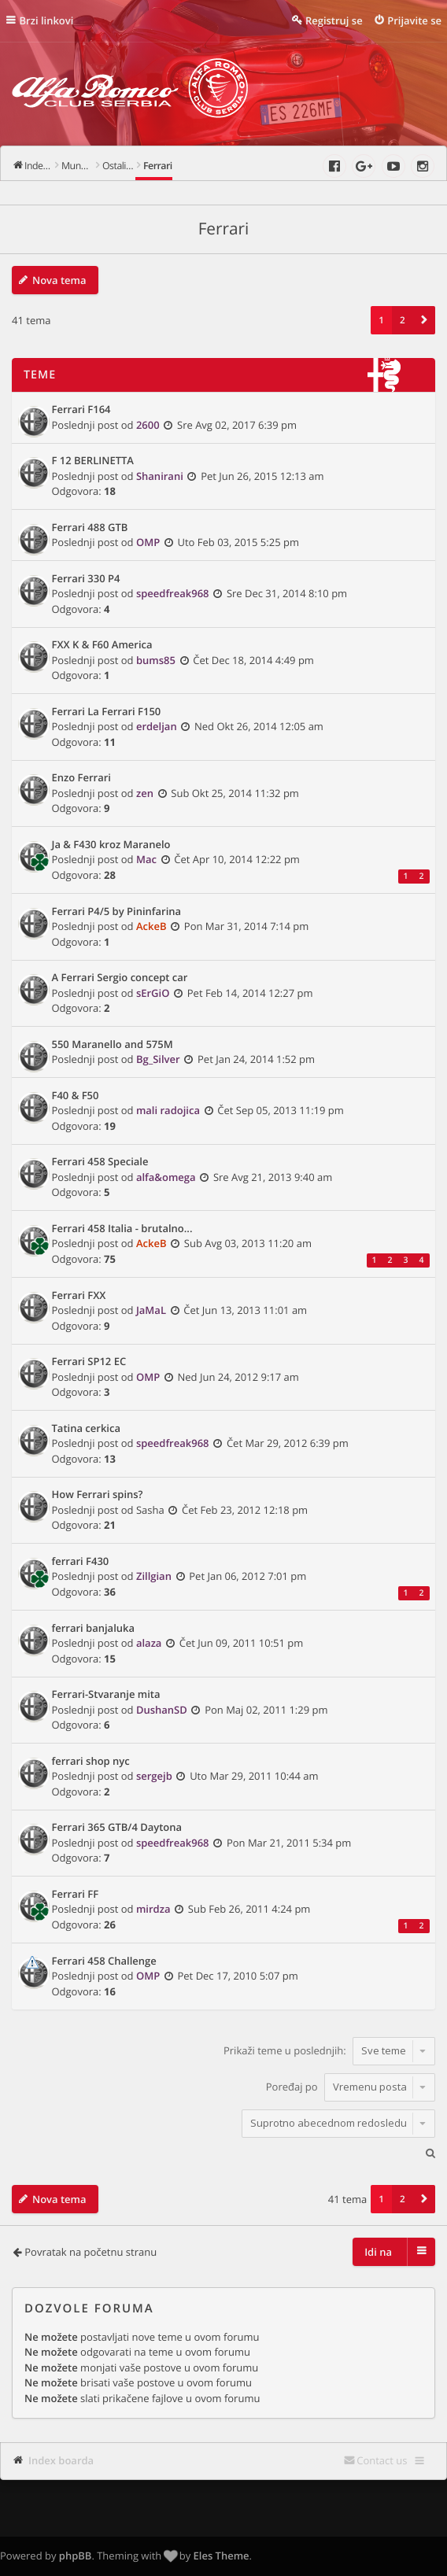 The width and height of the screenshot is (447, 2576). Describe the element at coordinates (329, 2050) in the screenshot. I see `Prikaži teme u poslednjih:` at that location.